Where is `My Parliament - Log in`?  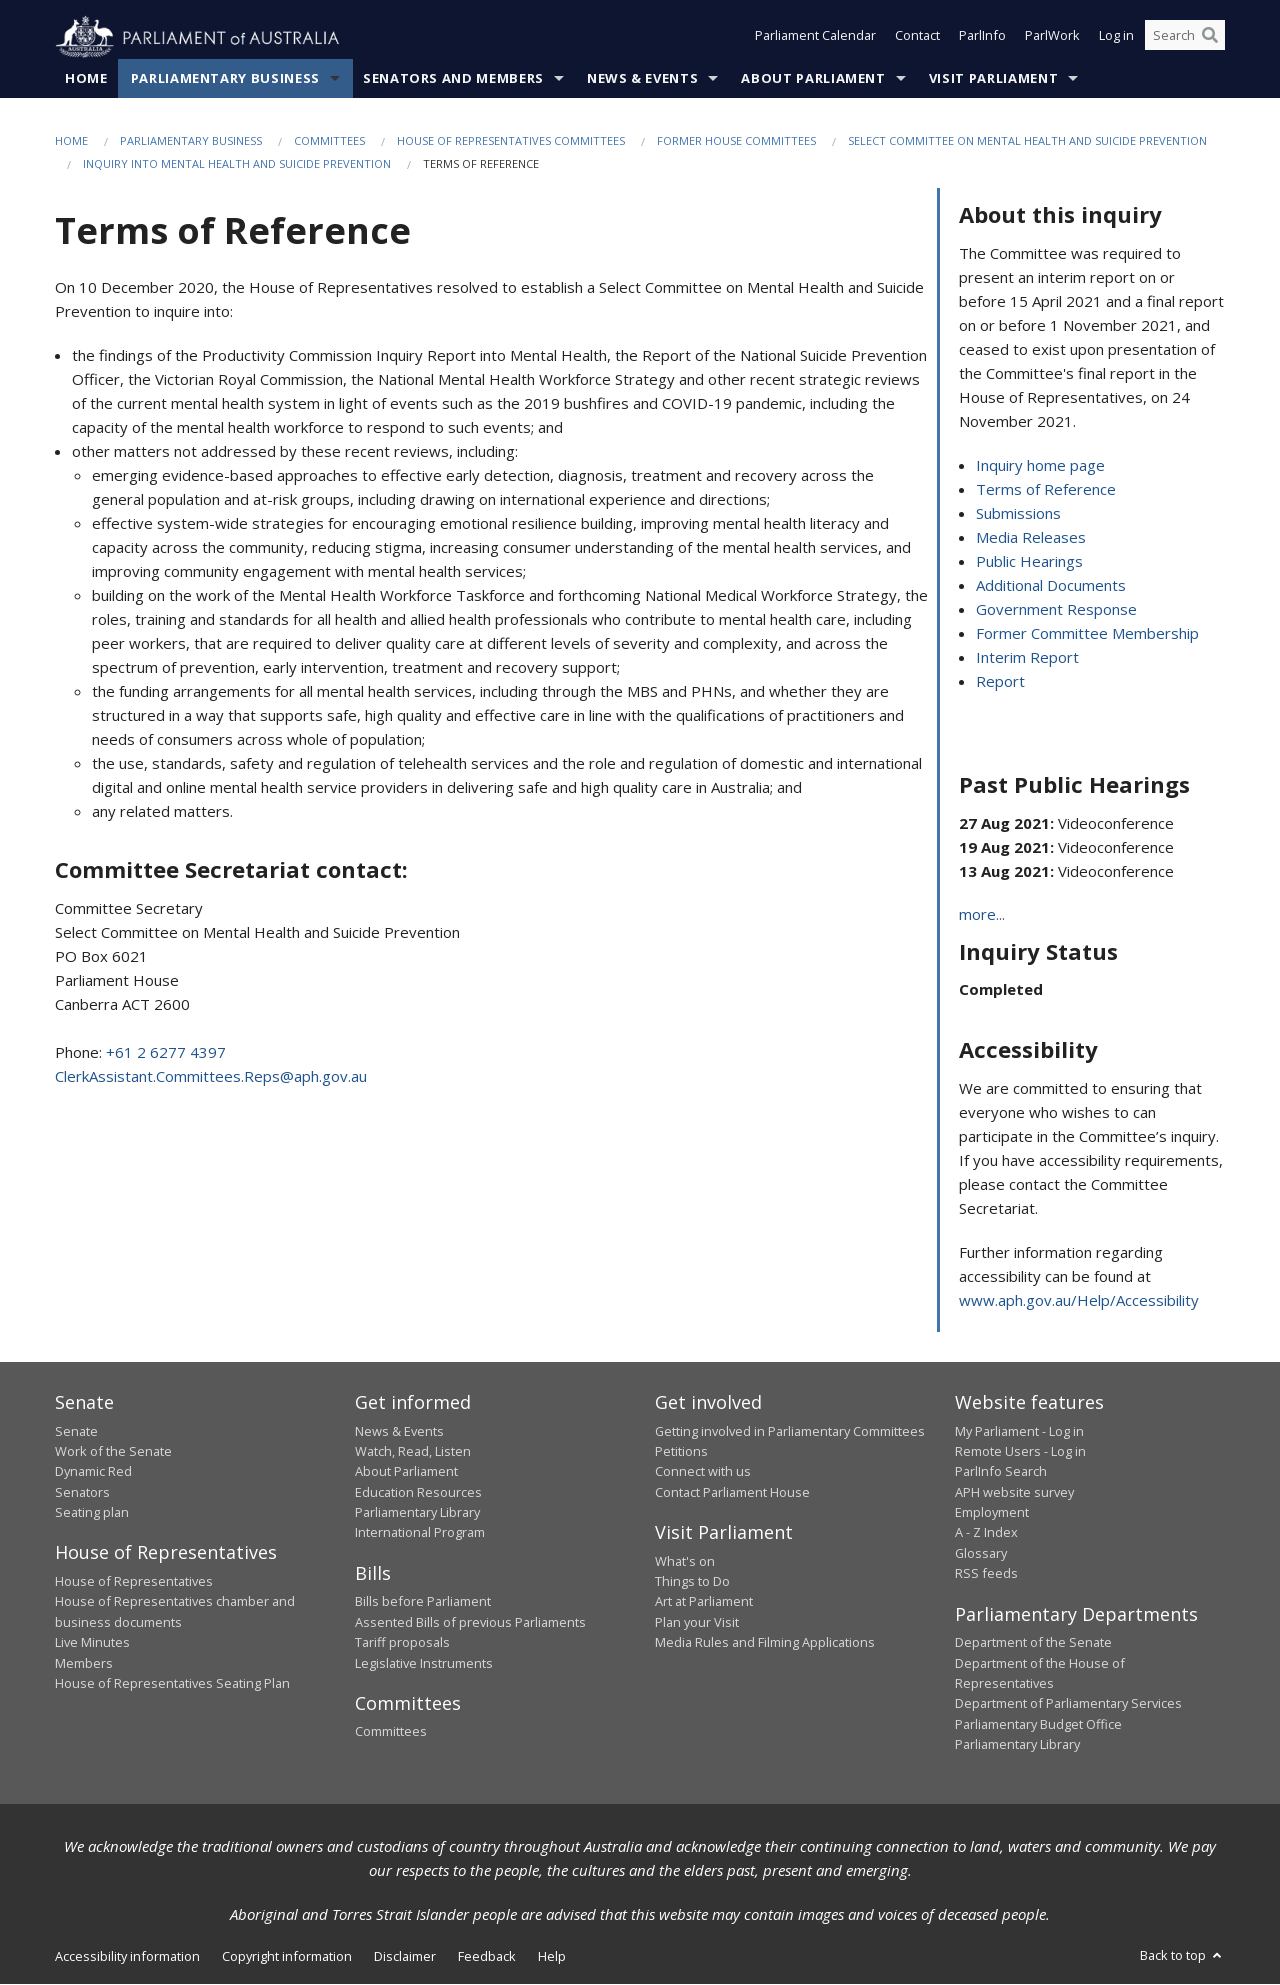
My Parliament - Log in is located at coordinates (1019, 1431).